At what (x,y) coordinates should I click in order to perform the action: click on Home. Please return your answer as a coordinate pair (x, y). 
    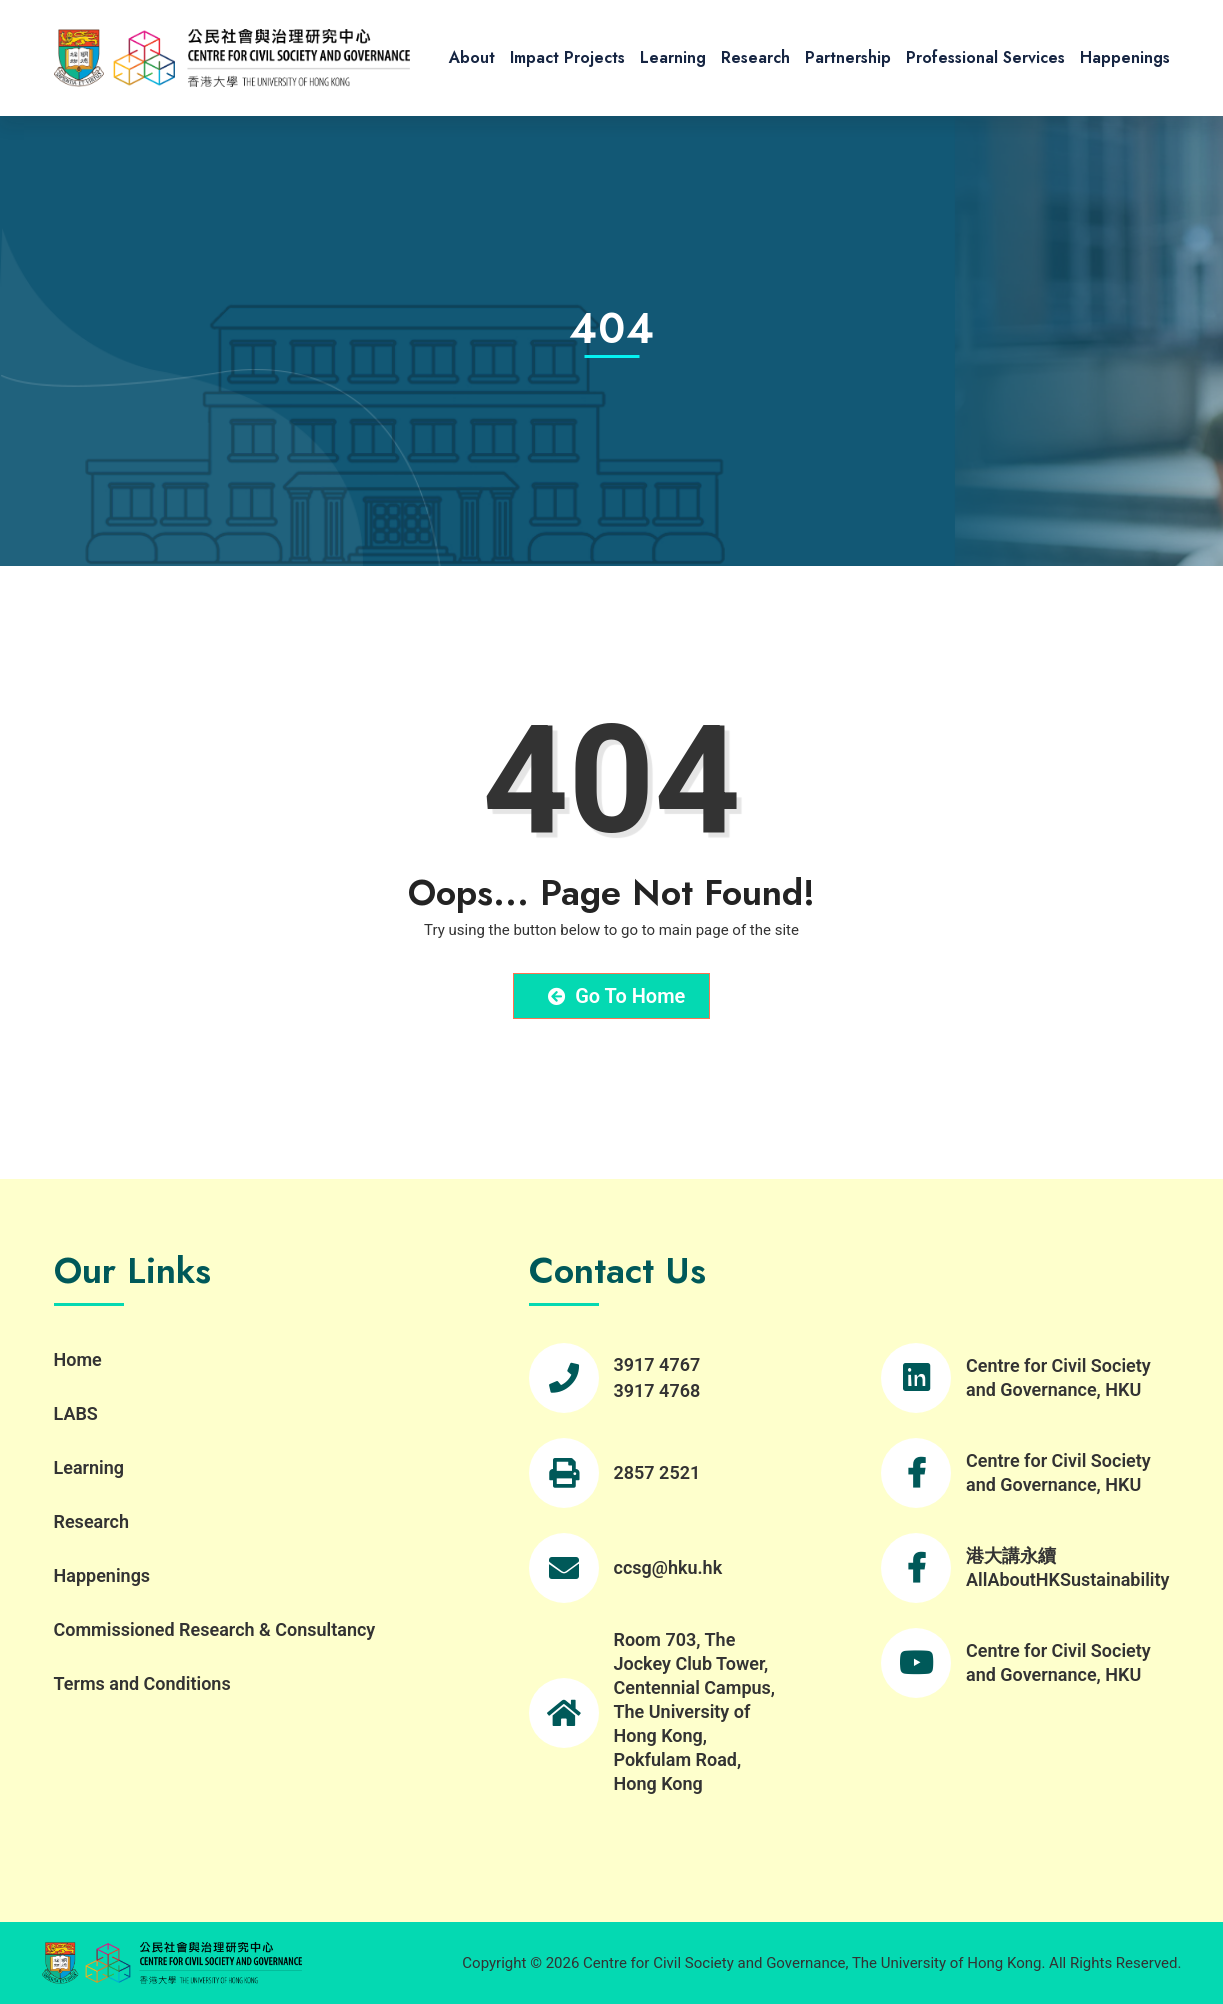
    Looking at the image, I should click on (78, 1359).